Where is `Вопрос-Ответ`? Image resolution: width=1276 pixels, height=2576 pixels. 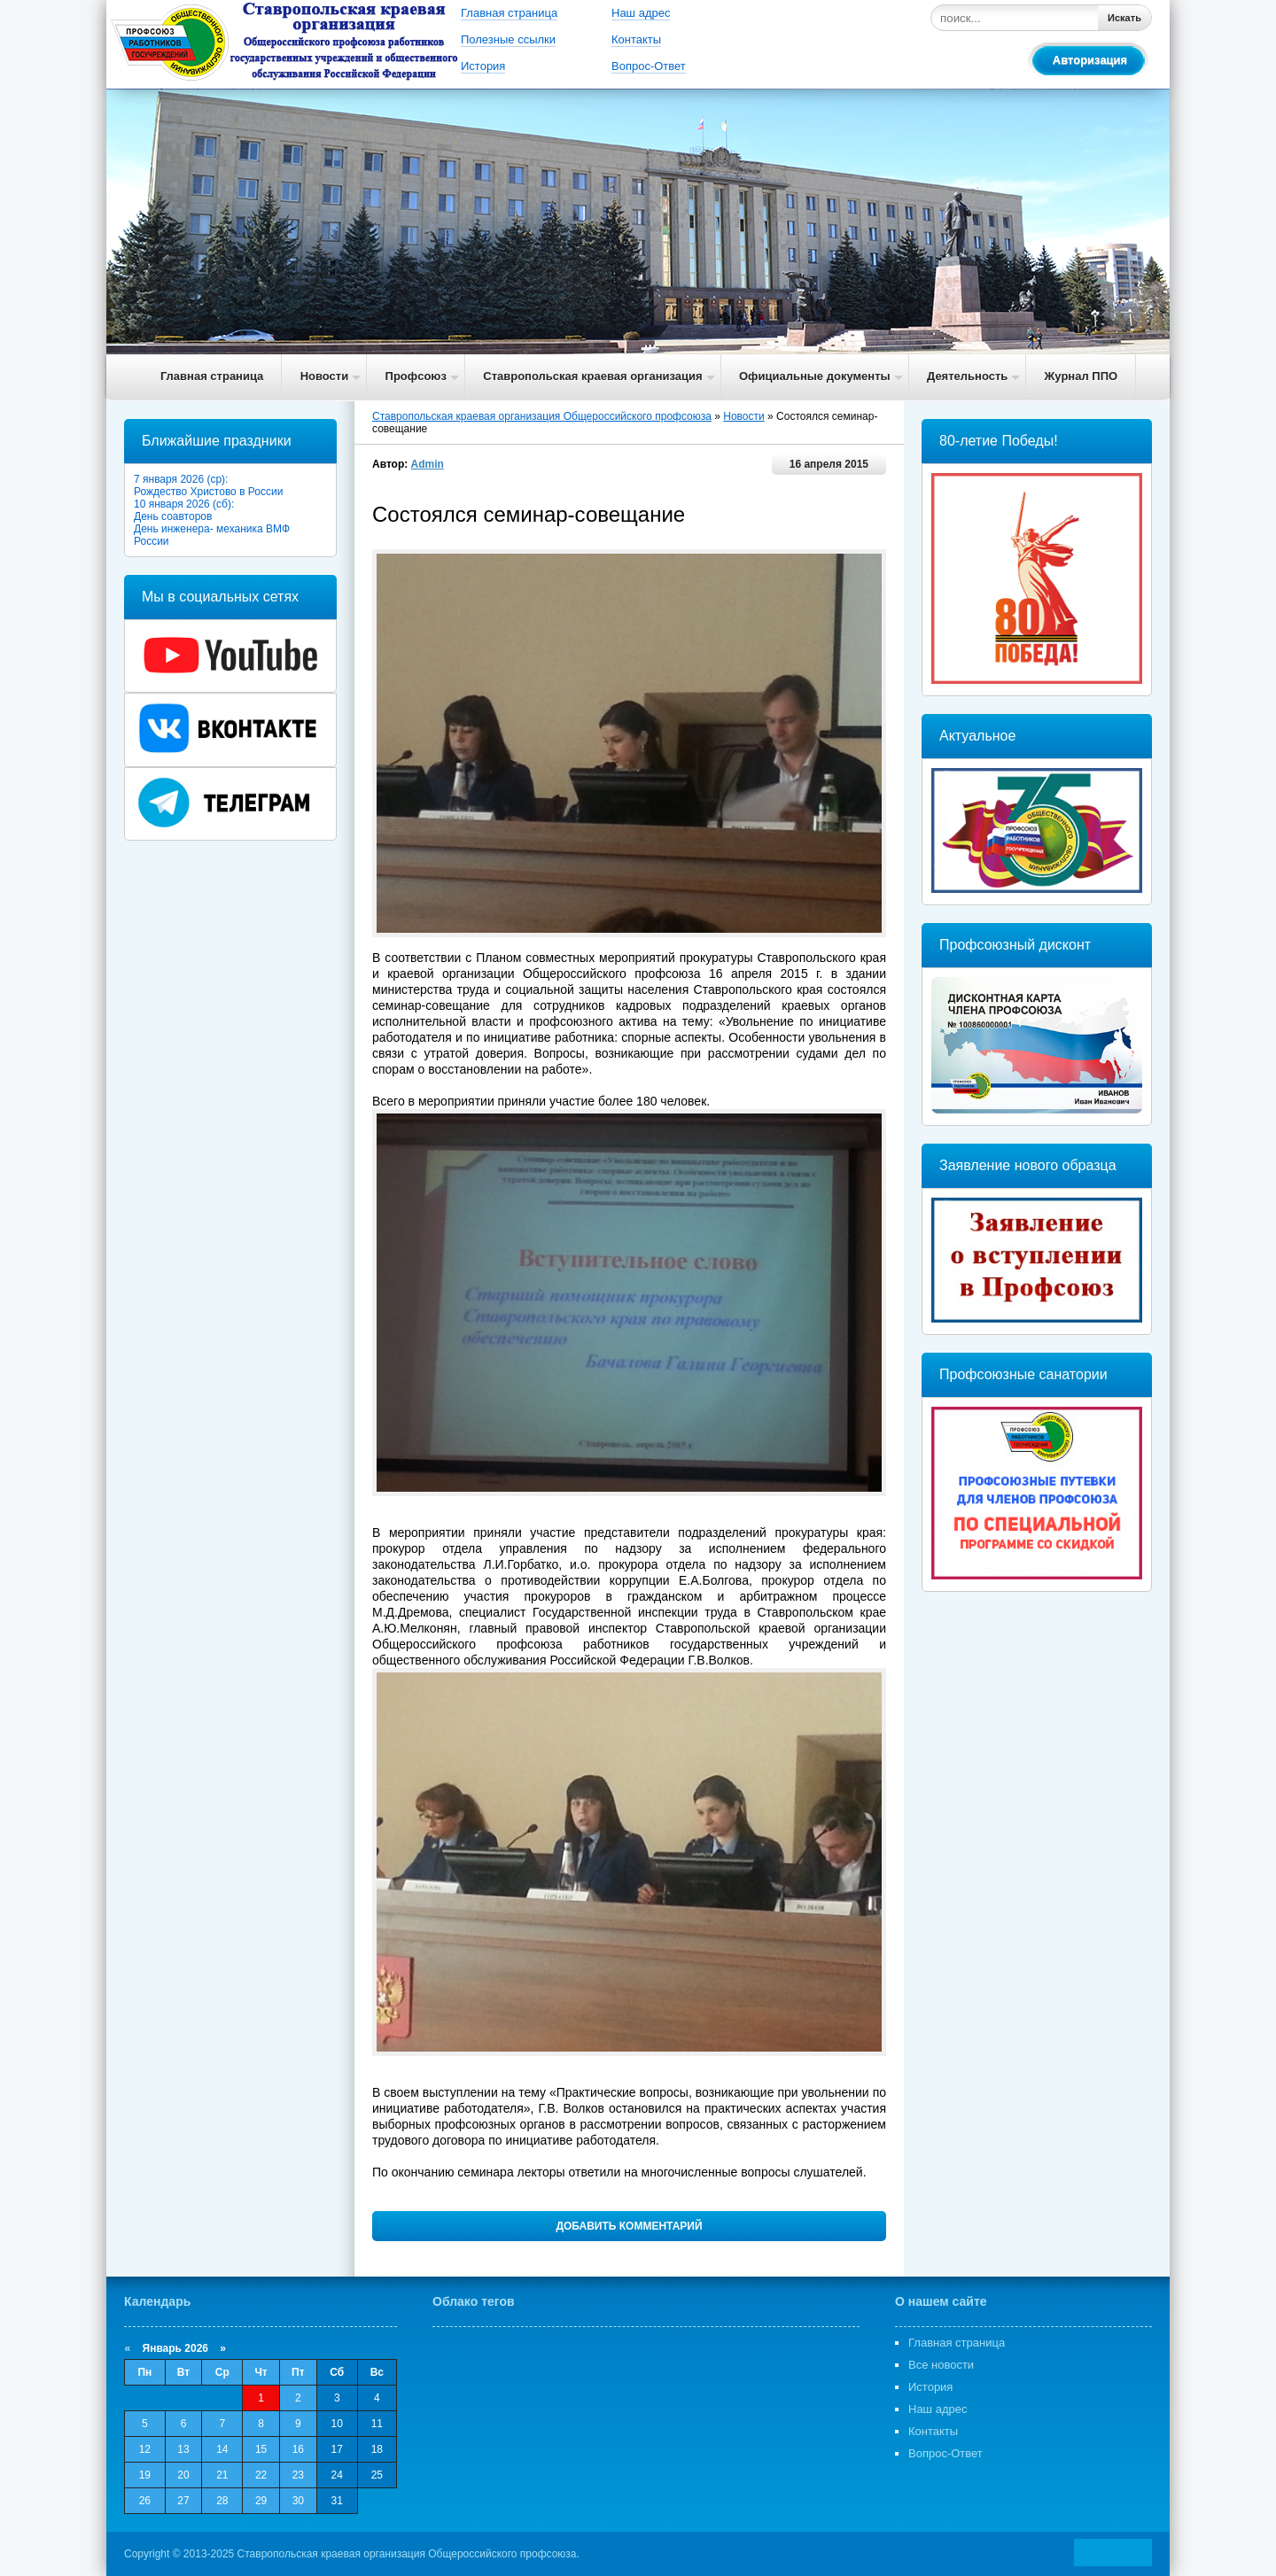 Вопрос-Ответ is located at coordinates (648, 66).